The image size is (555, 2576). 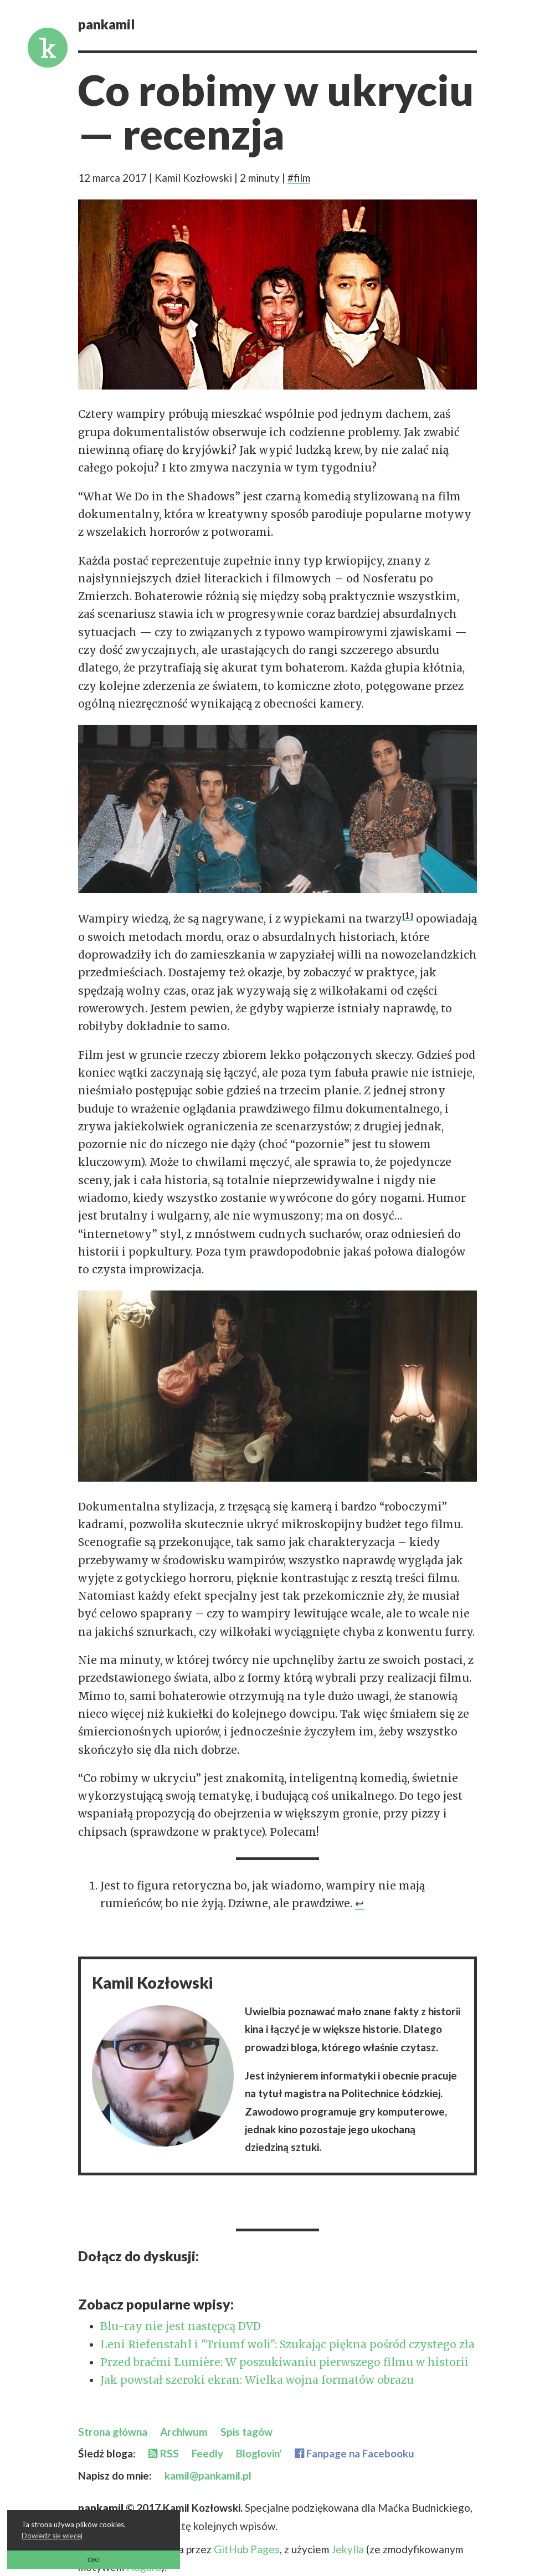 I want to click on Fanpage na Facebooku, so click(x=354, y=2453).